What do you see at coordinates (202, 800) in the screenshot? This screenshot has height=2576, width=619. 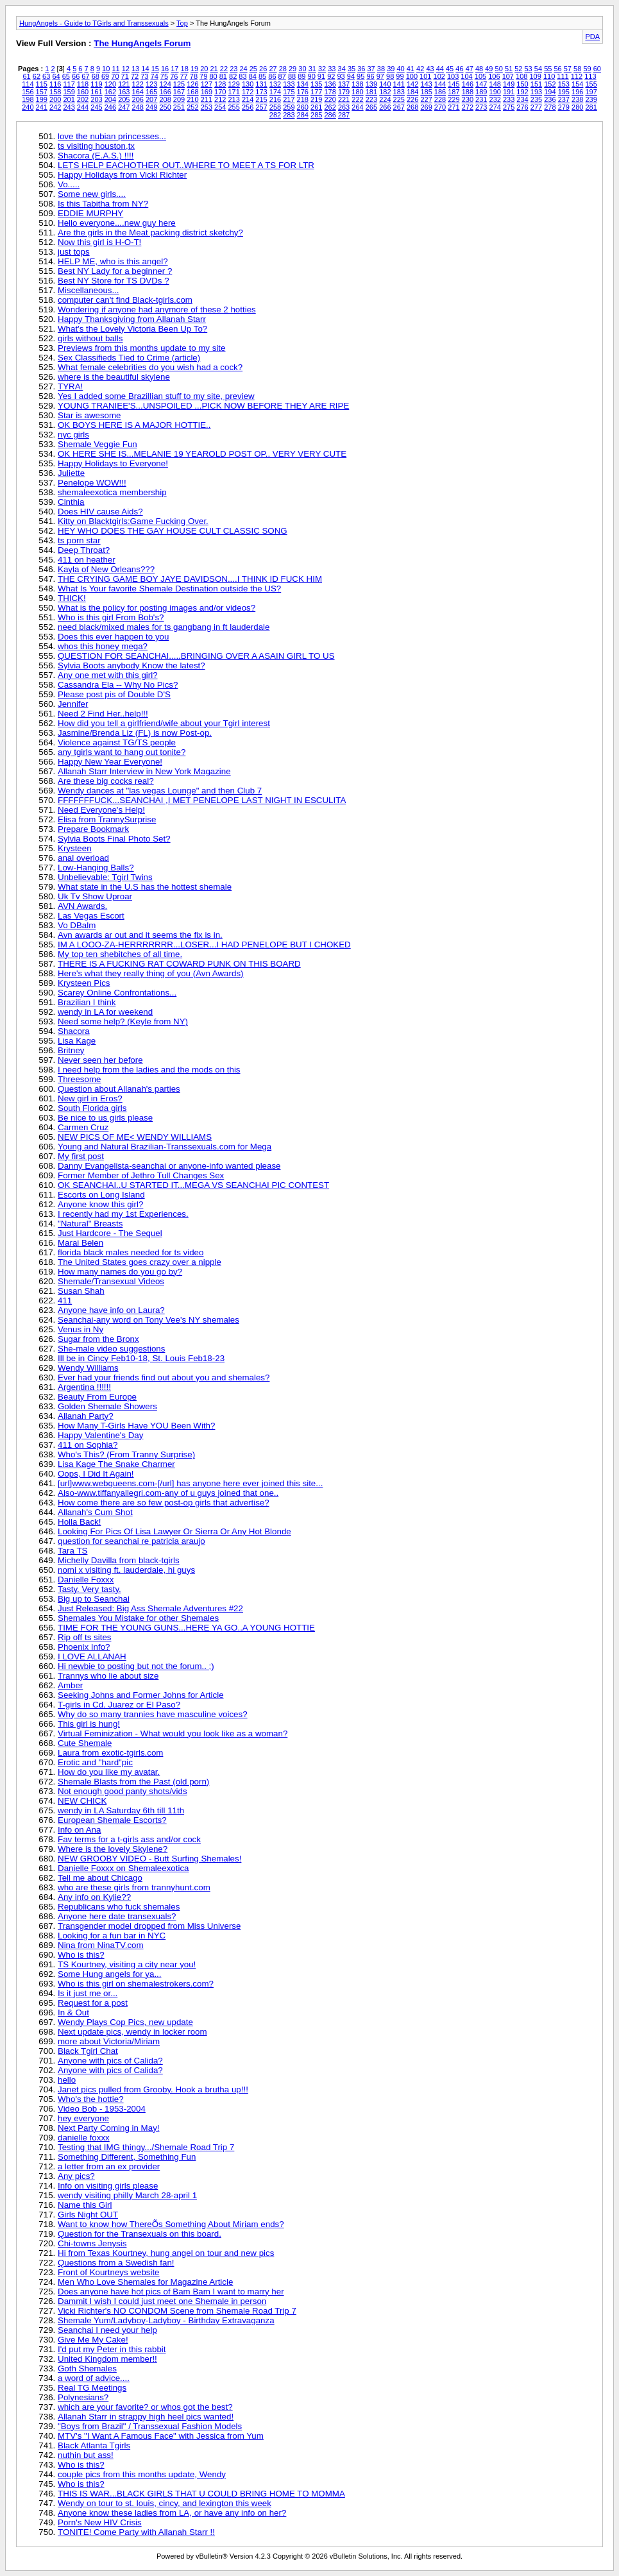 I see `FFFFFFFUCK...SEANCHAI ,I MET PENELOPE LAST NIGHT IN ESCULITA` at bounding box center [202, 800].